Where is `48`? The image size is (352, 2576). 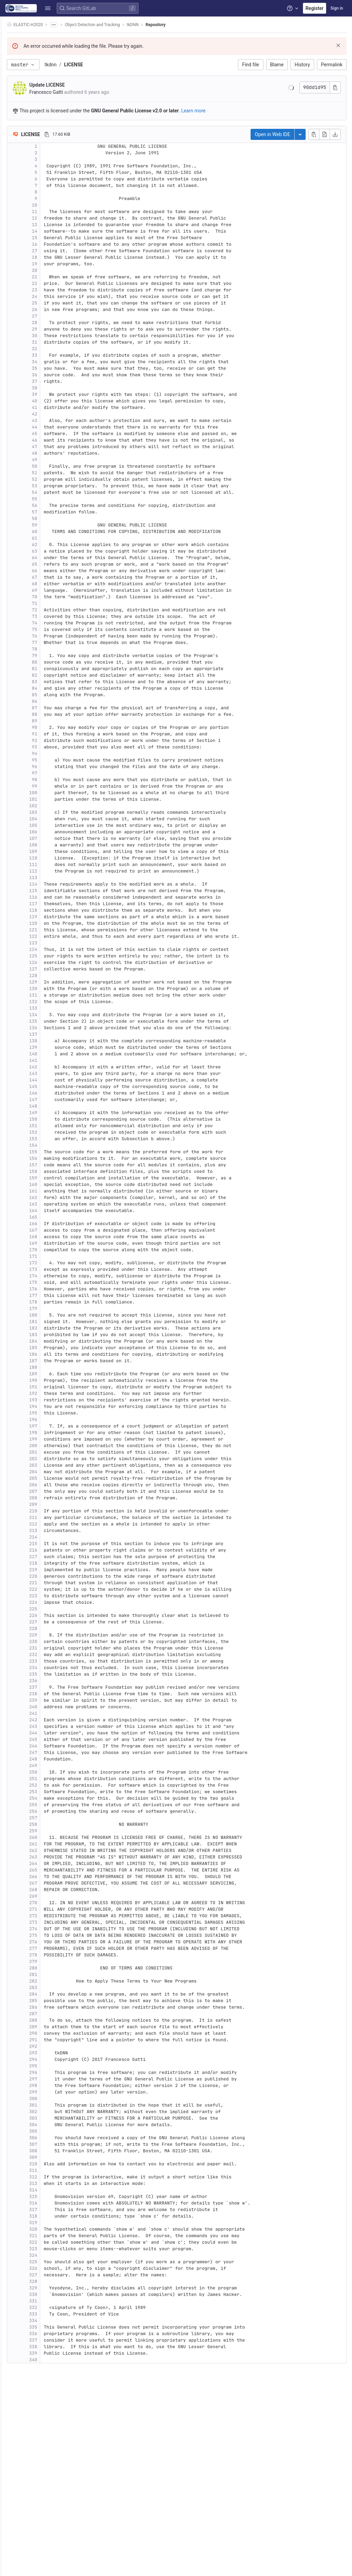 48 is located at coordinates (52, 453).